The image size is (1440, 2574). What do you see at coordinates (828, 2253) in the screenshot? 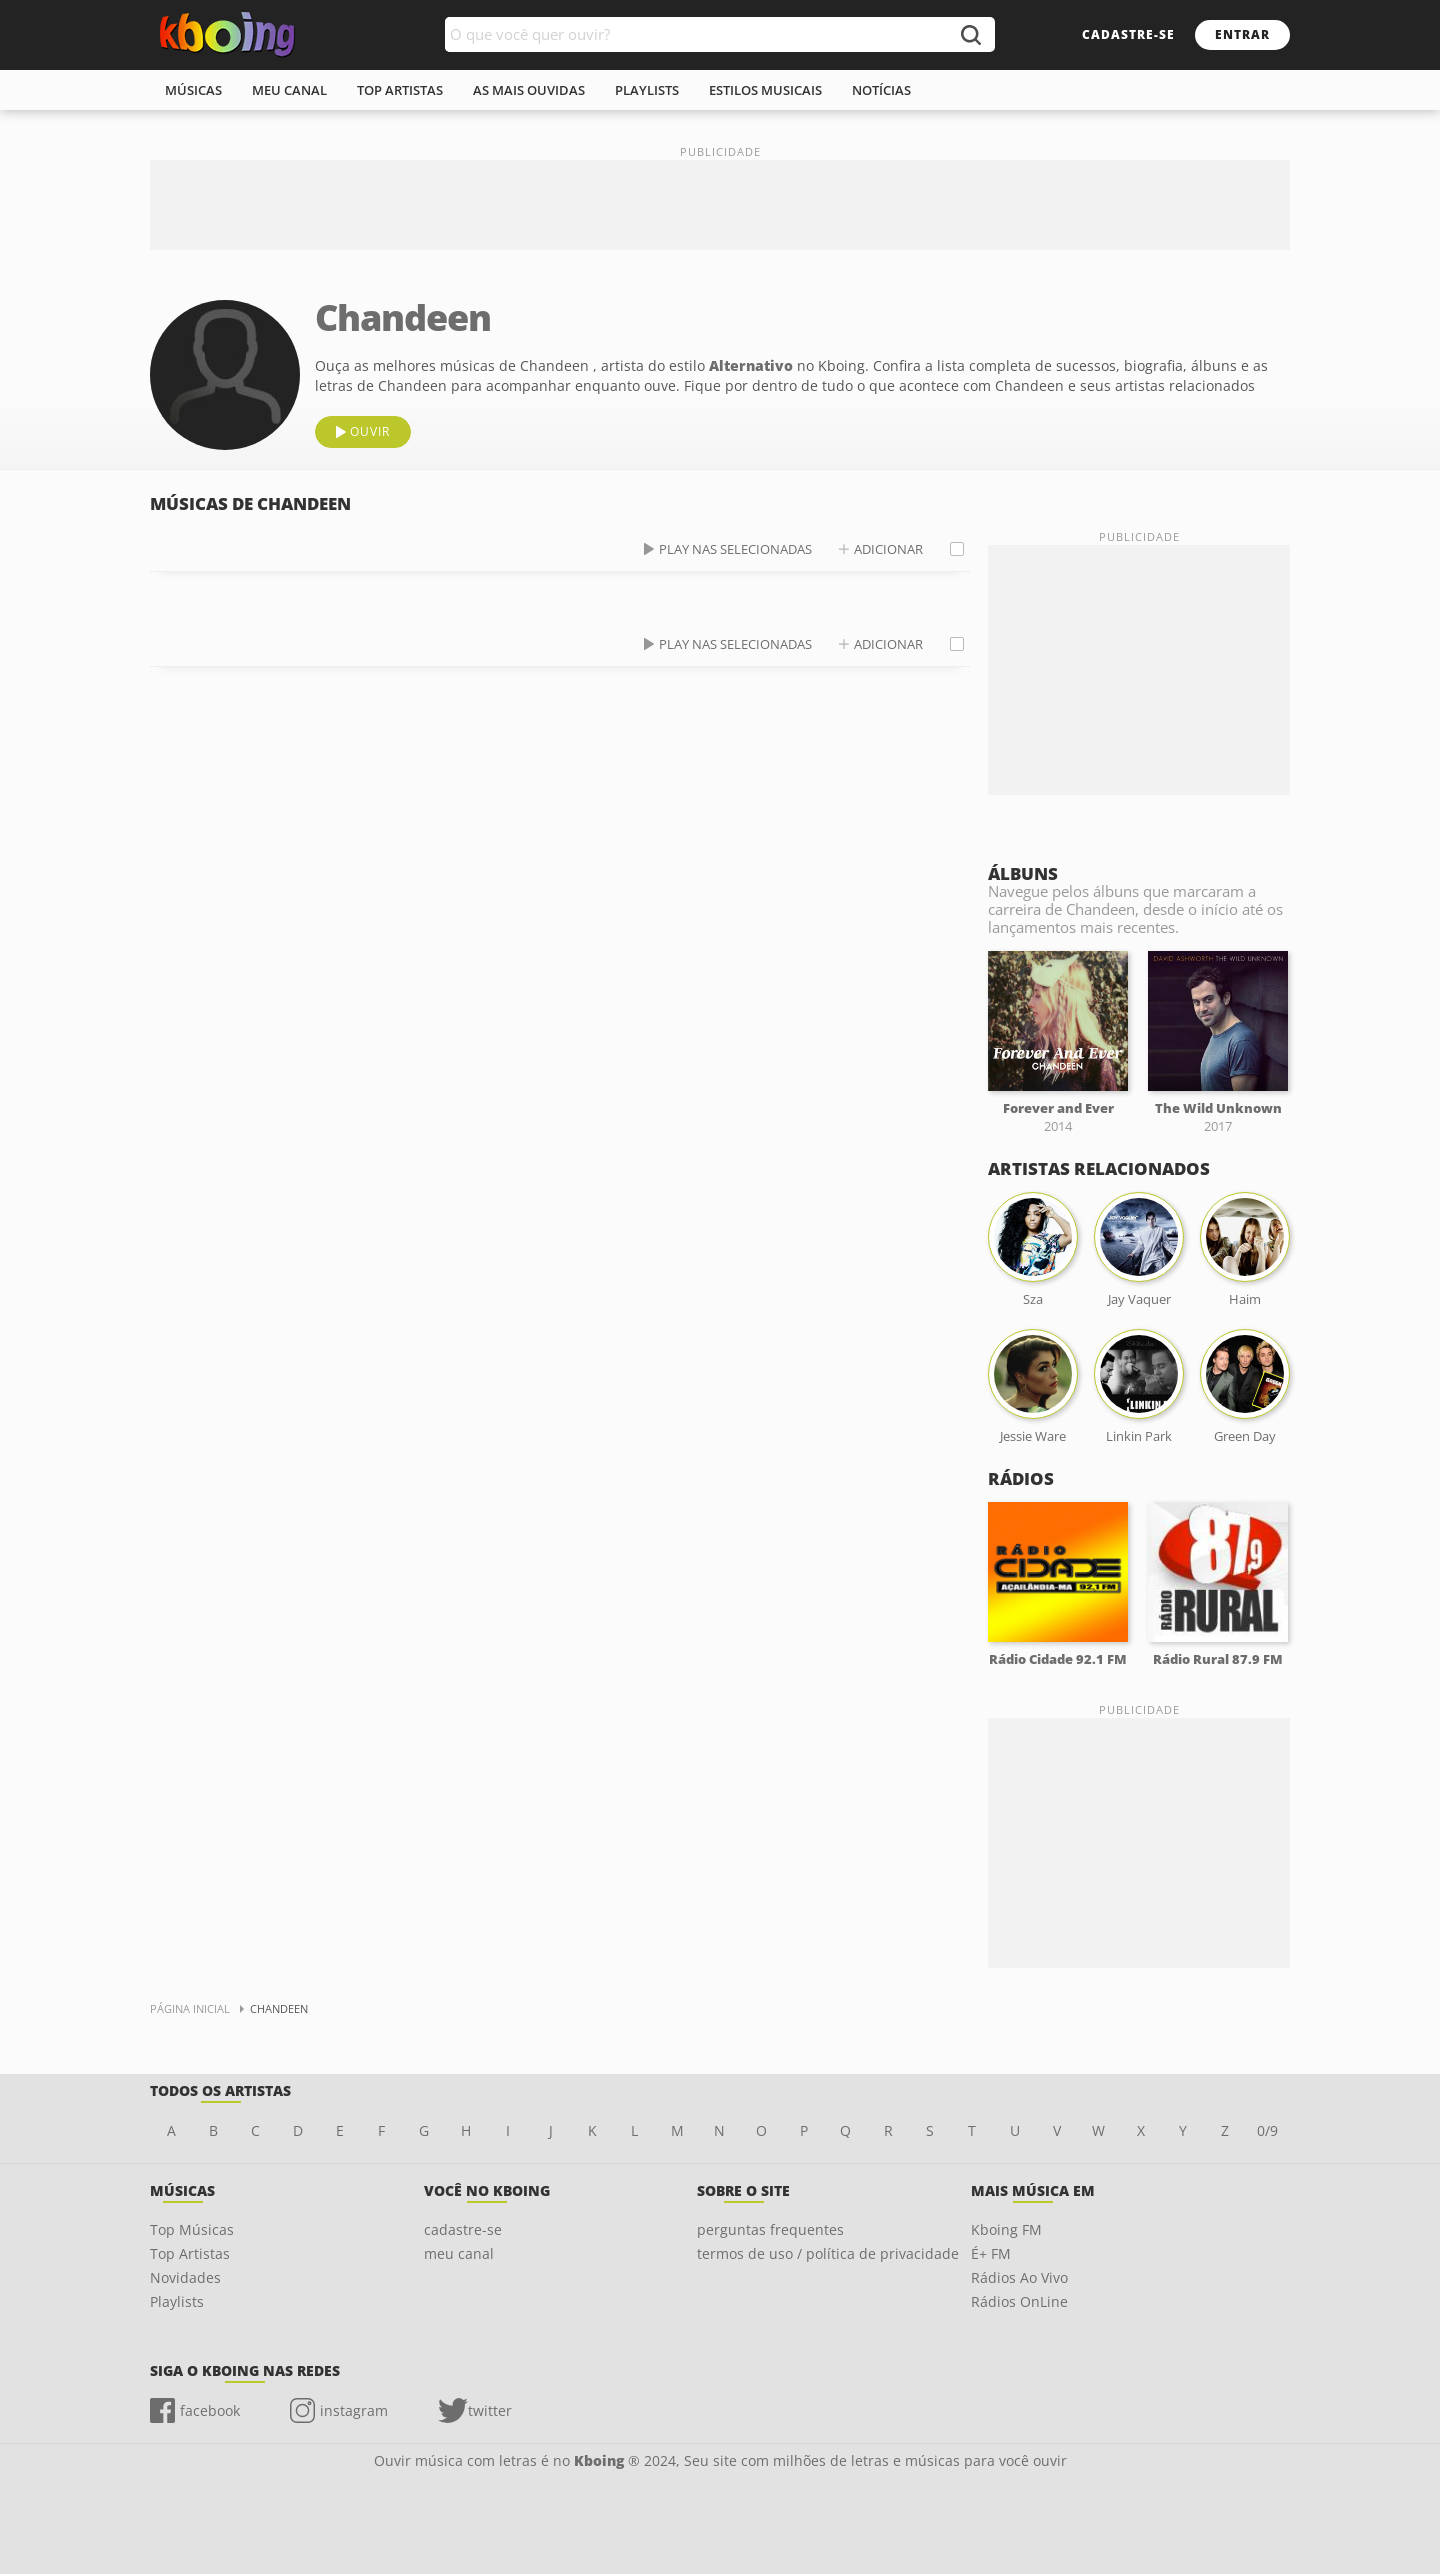
I see `termos de uso / política de privacidade` at bounding box center [828, 2253].